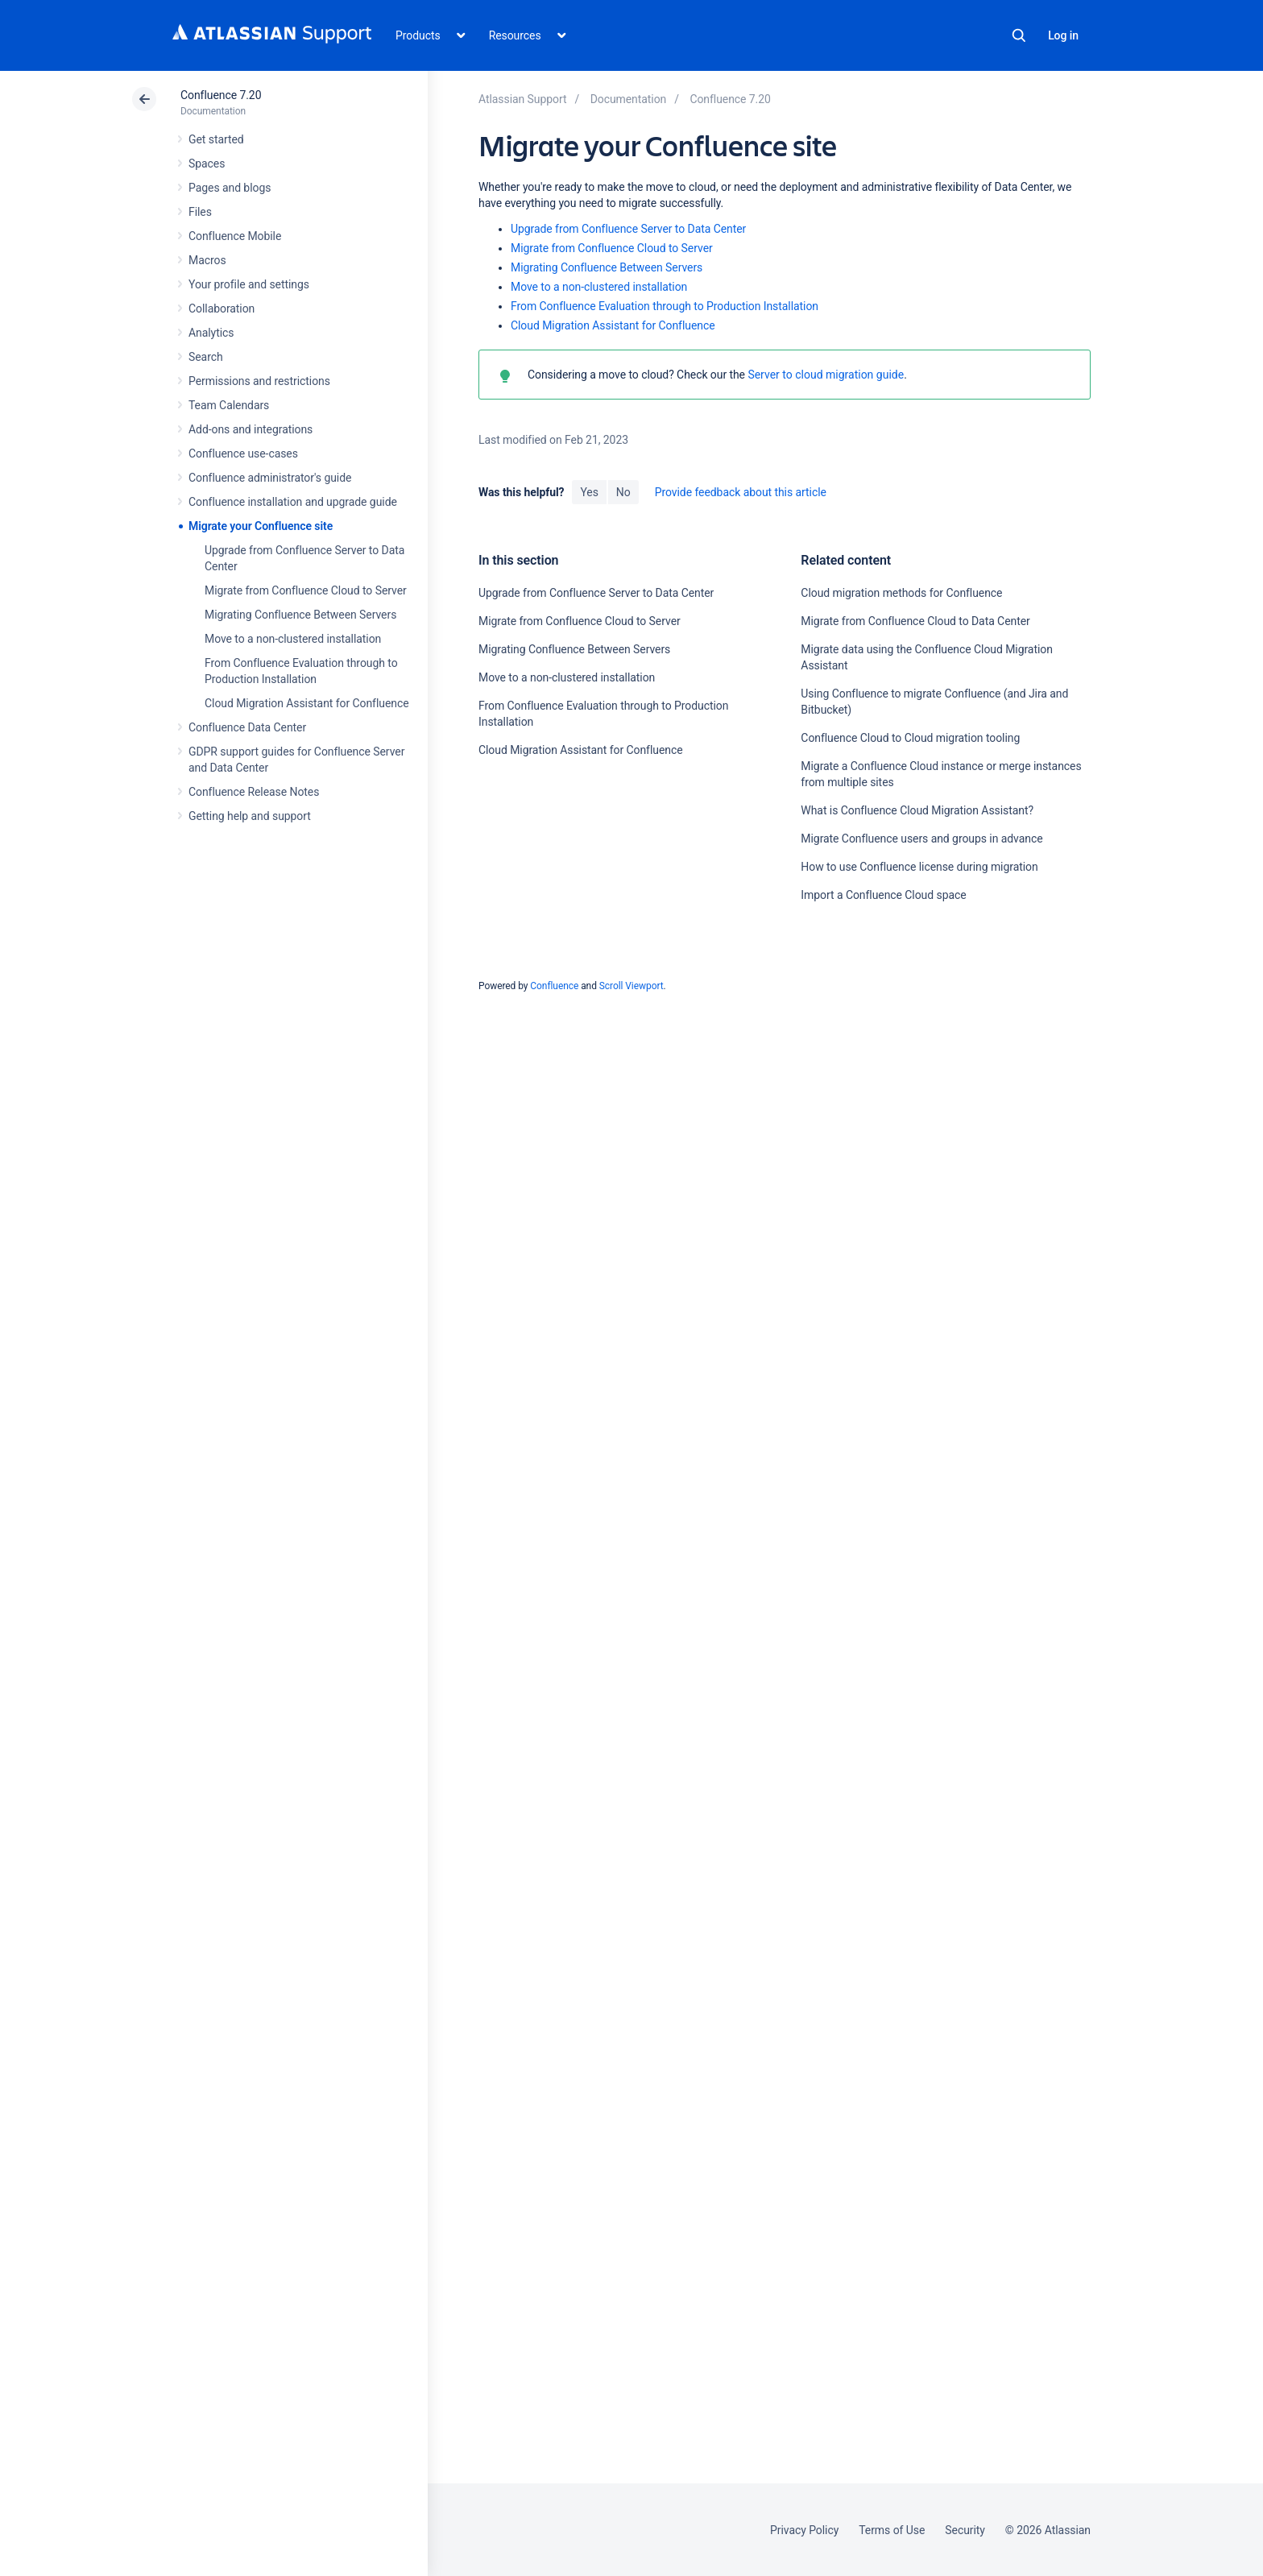  What do you see at coordinates (259, 381) in the screenshot?
I see `Permissions and restrictions` at bounding box center [259, 381].